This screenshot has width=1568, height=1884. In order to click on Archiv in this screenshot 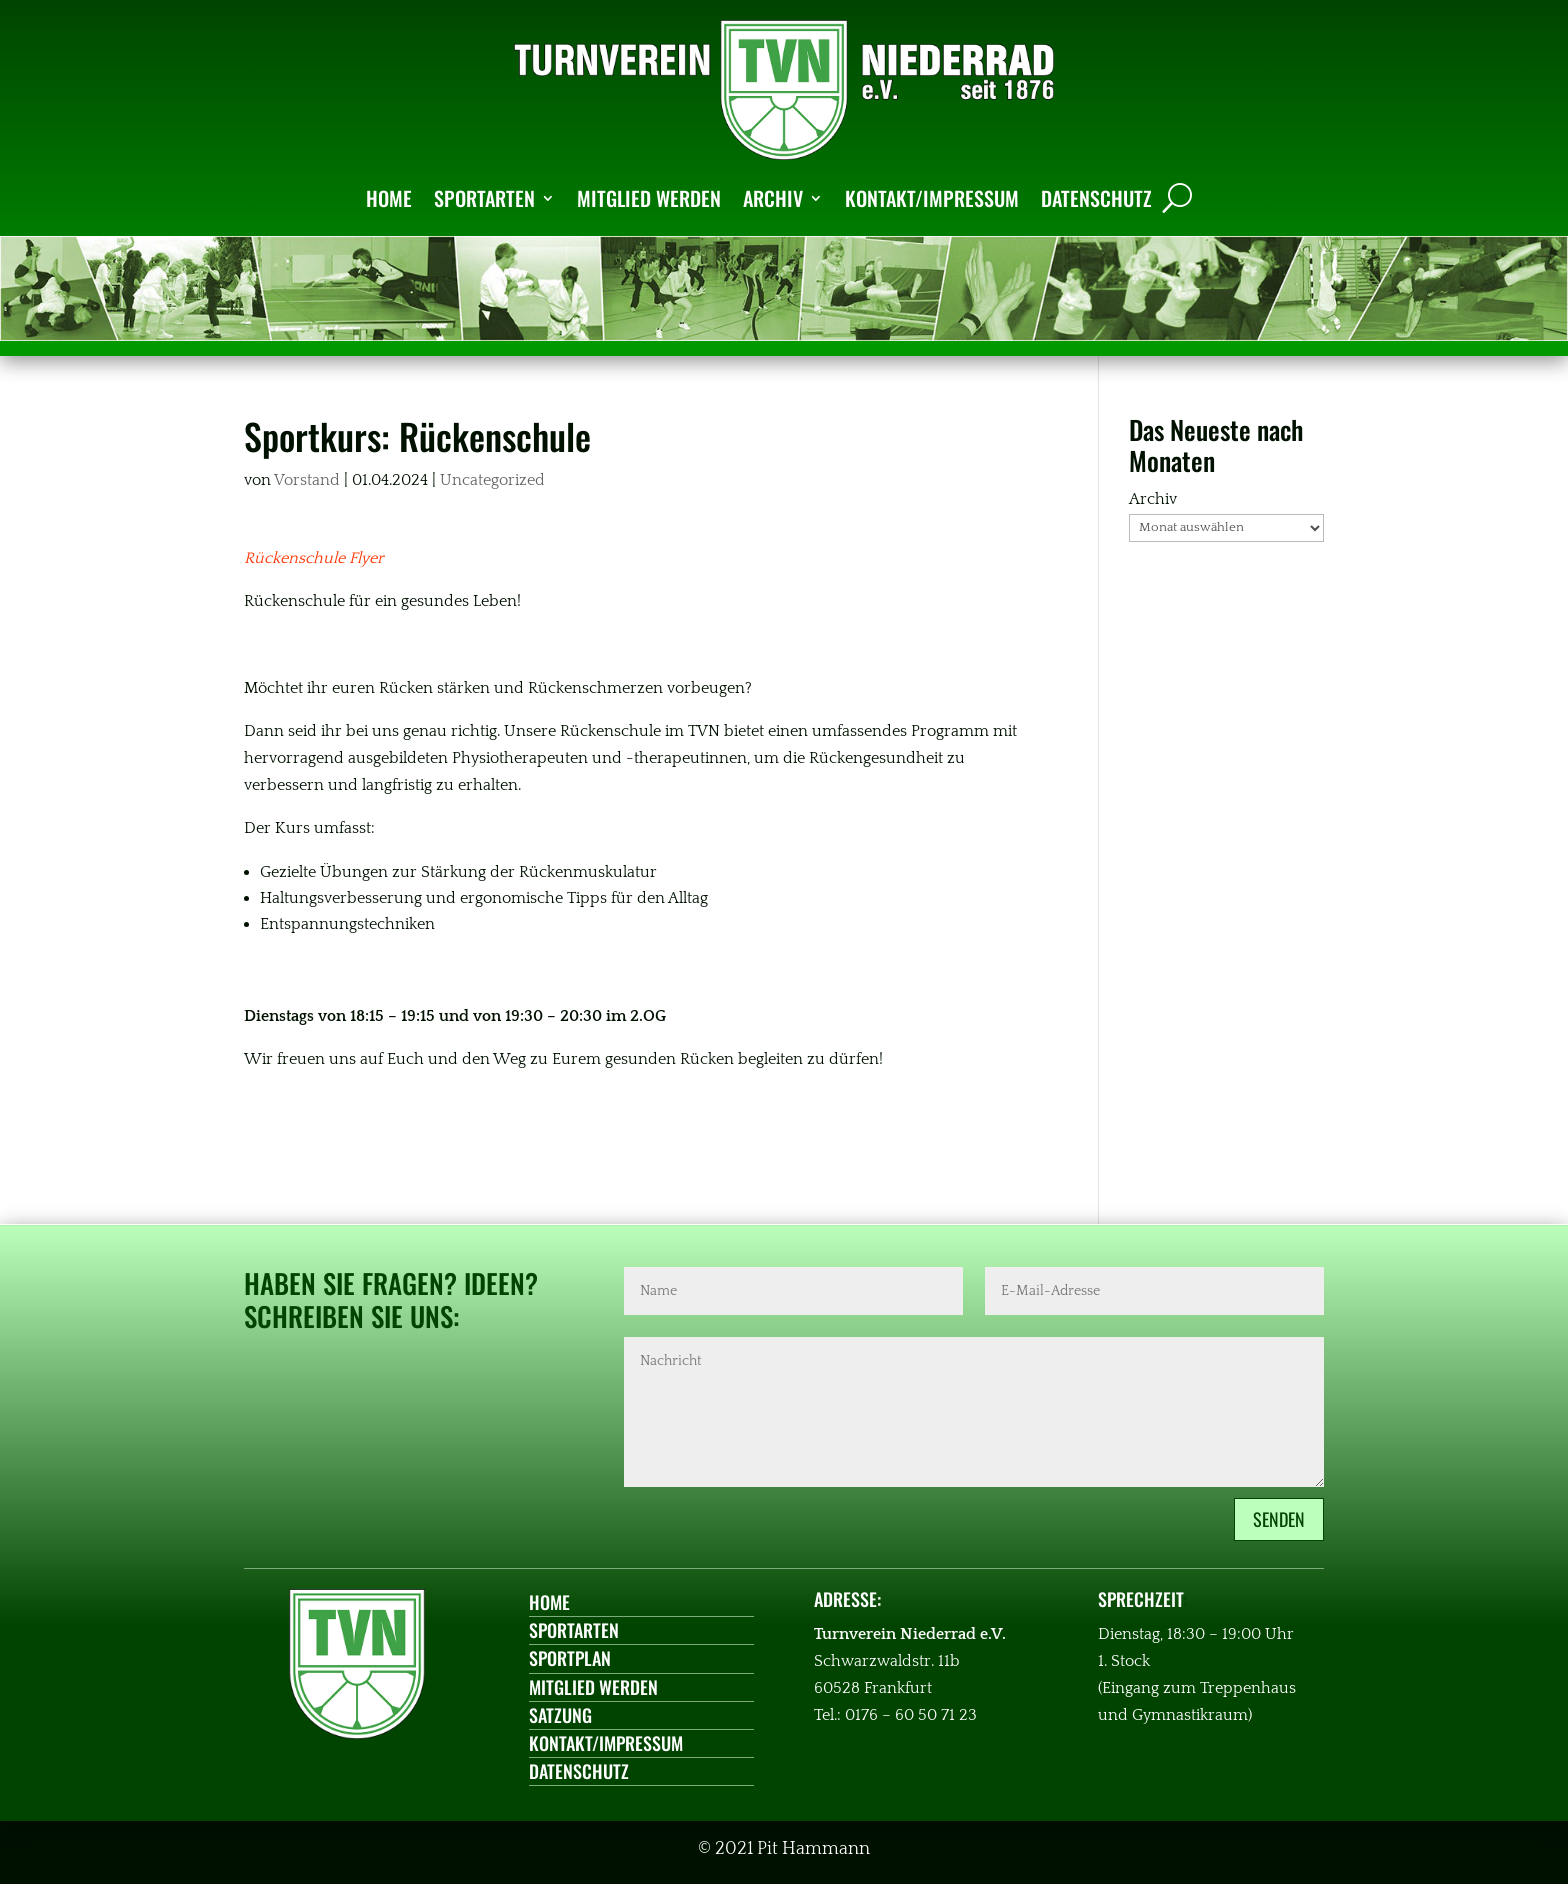, I will do `click(1153, 499)`.